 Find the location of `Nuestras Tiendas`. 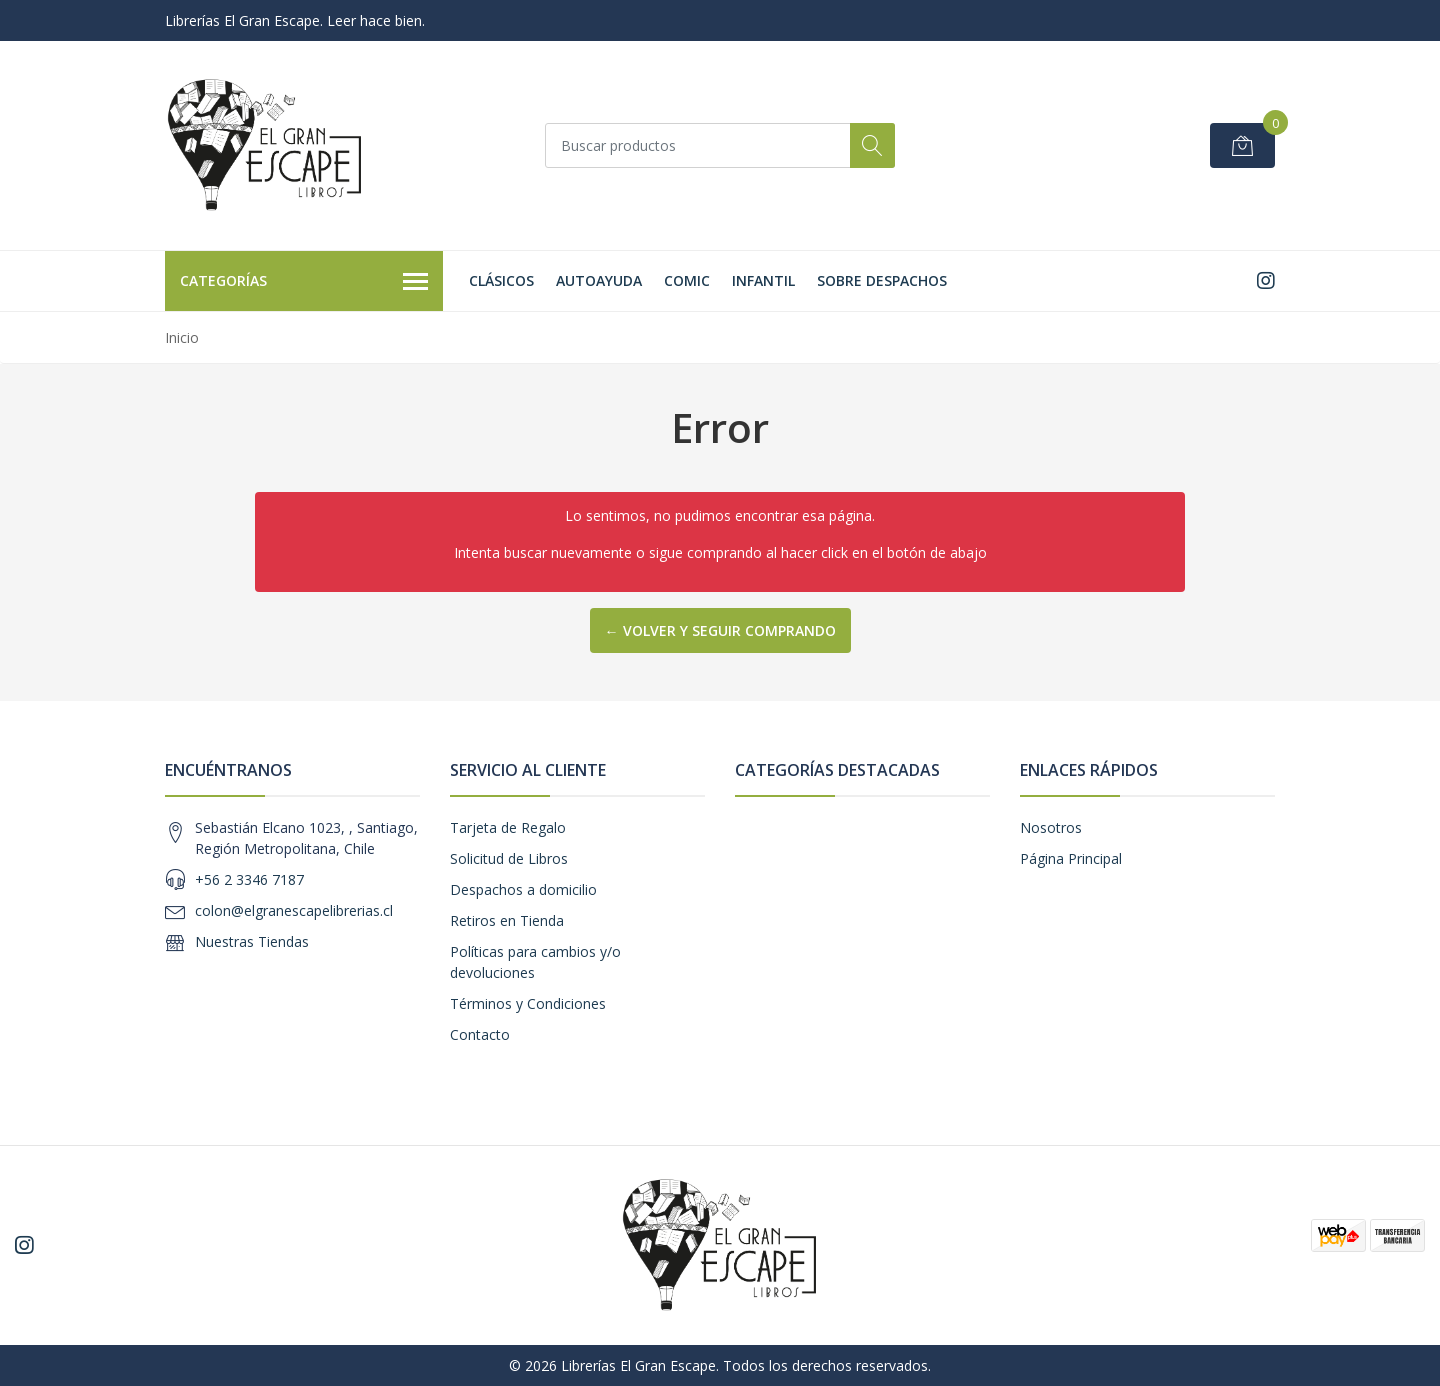

Nuestras Tiendas is located at coordinates (252, 941).